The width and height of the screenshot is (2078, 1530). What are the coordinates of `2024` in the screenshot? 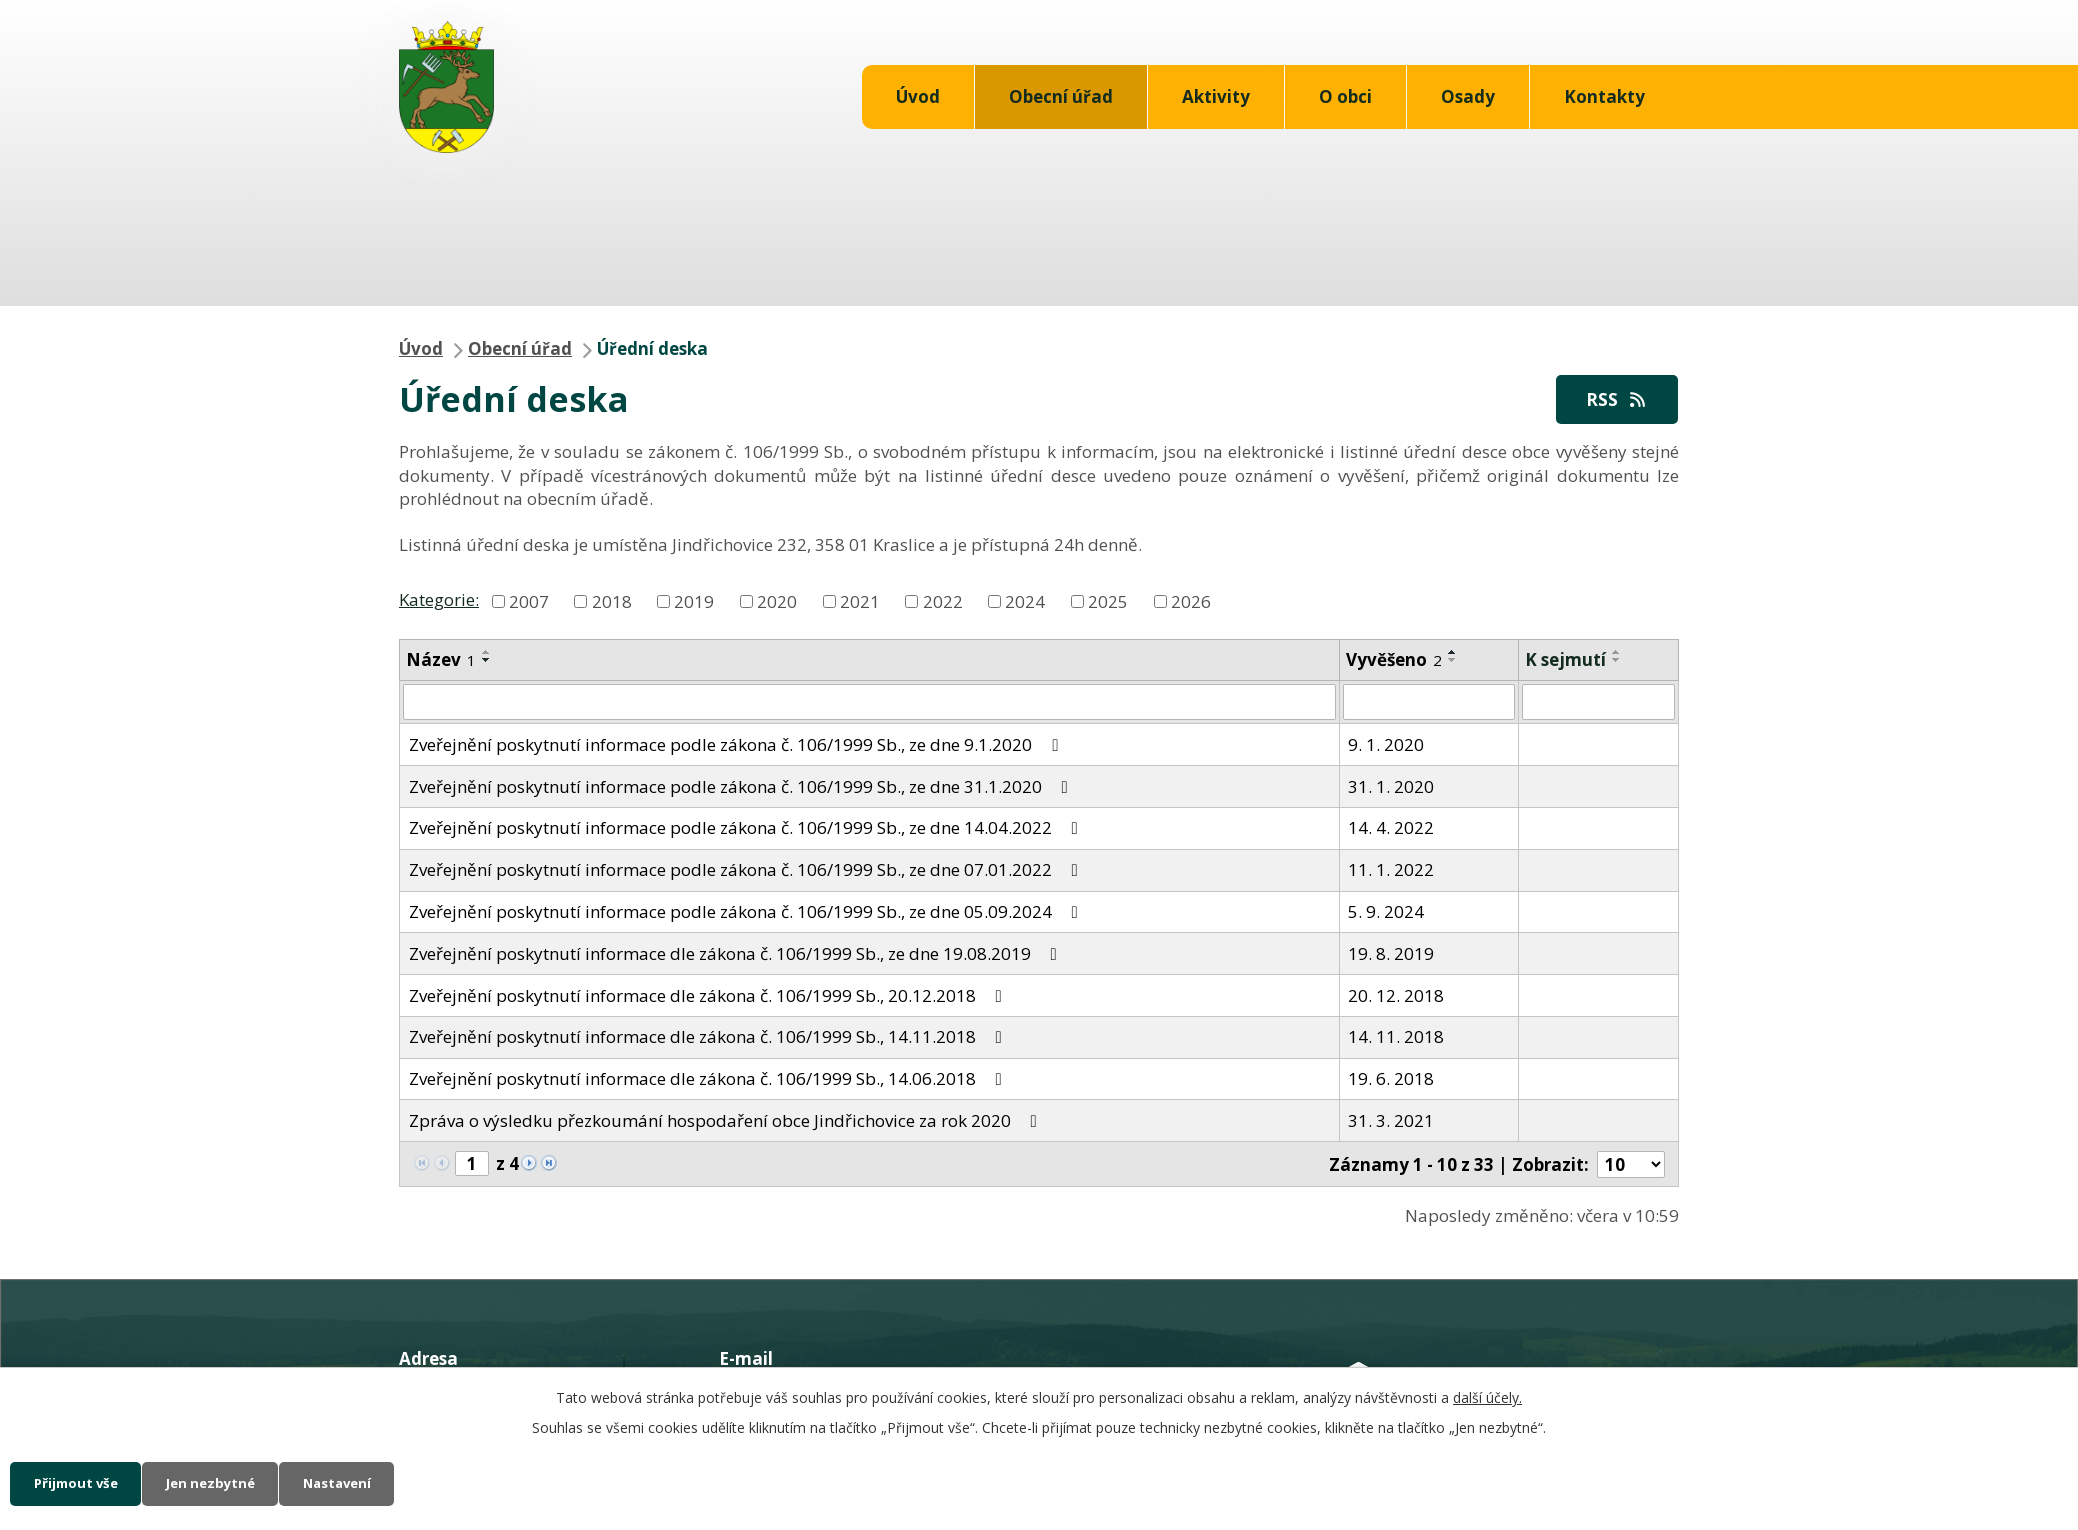 It's located at (1025, 601).